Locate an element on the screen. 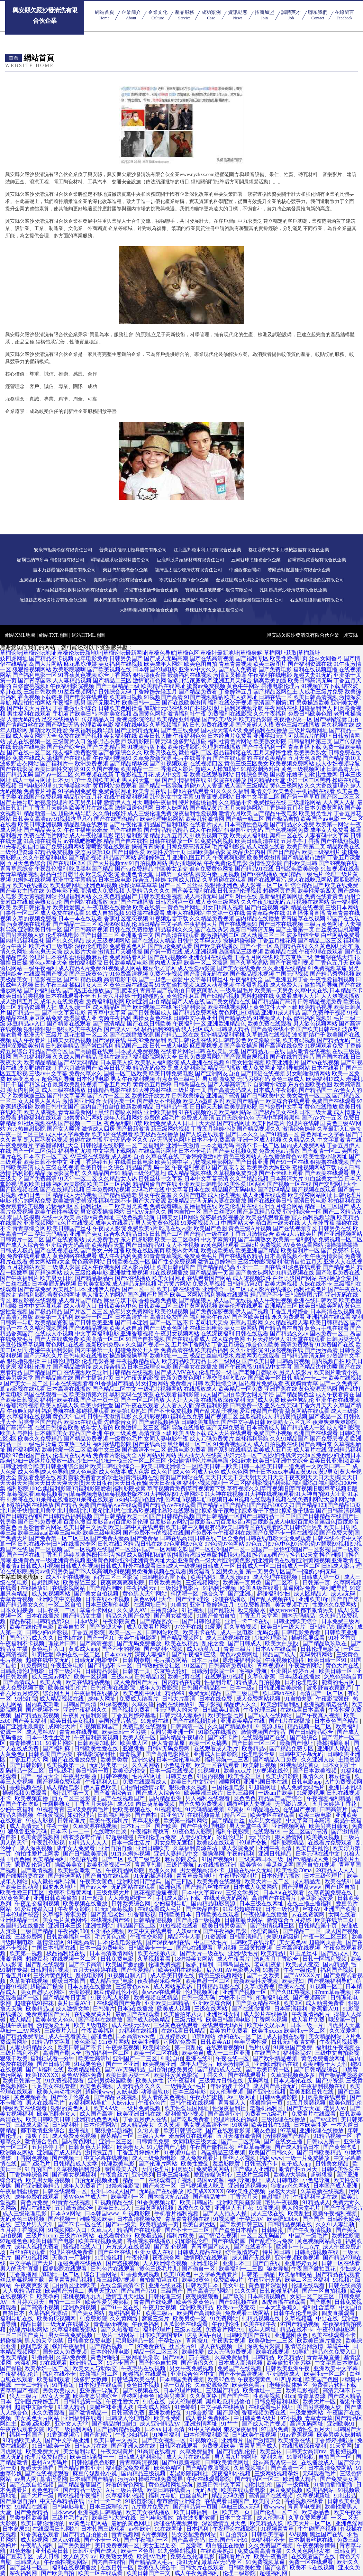  日本伦理在线观看 is located at coordinates (101, 2385).